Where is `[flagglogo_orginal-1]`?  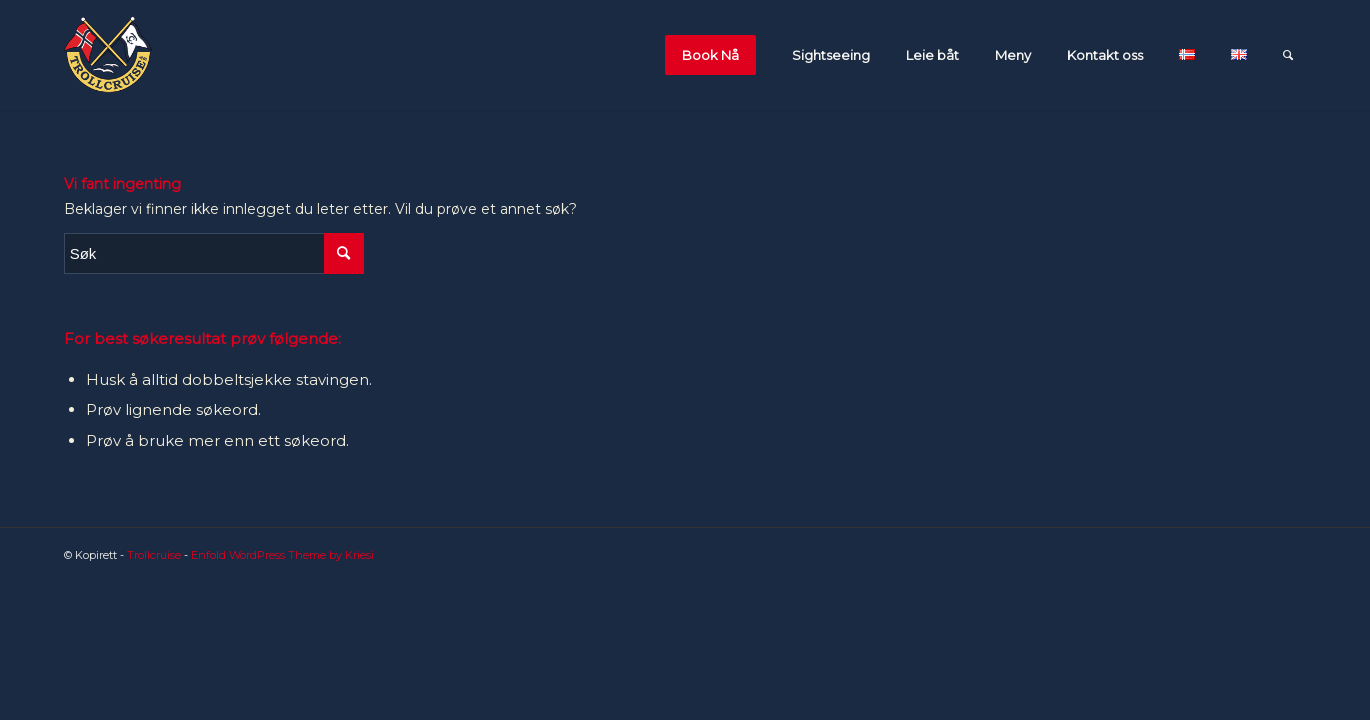
[flagglogo_orginal-1] is located at coordinates (108, 55).